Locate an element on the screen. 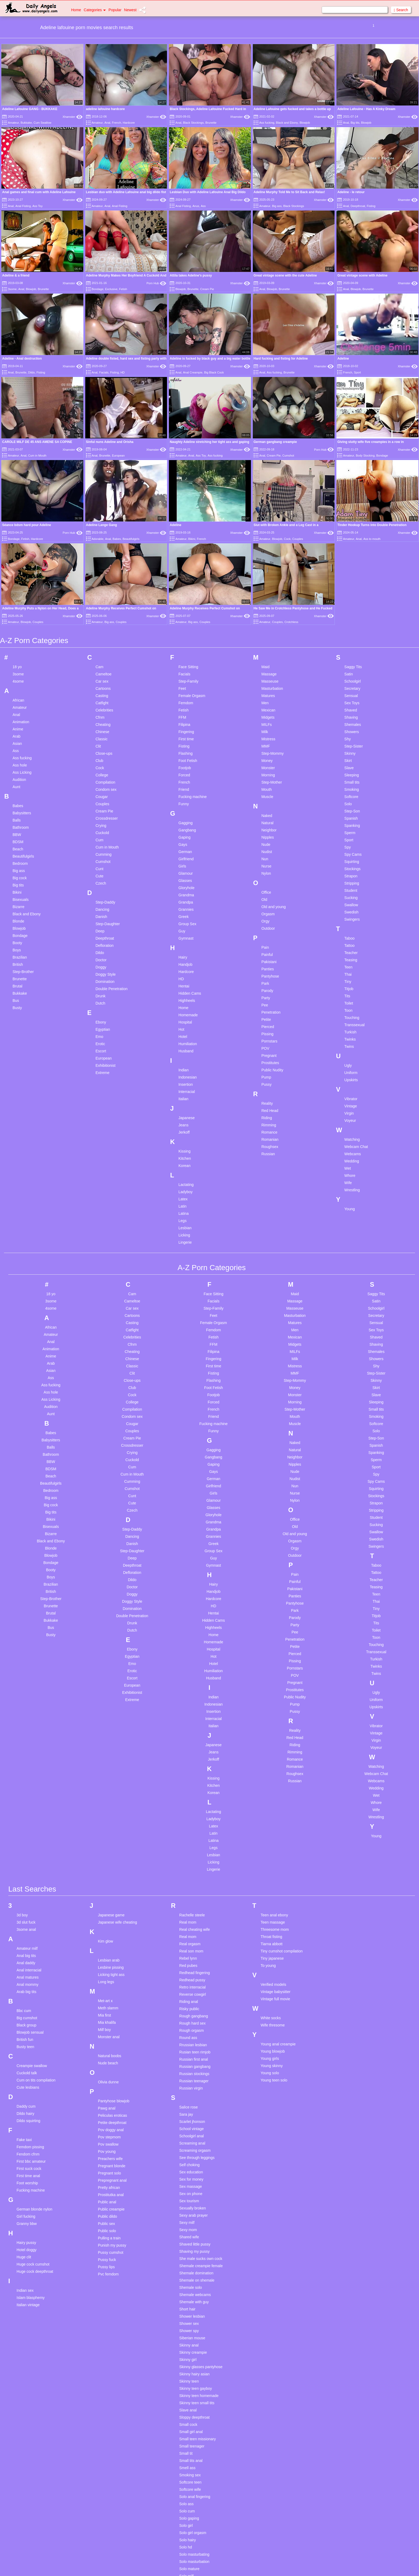  Arab is located at coordinates (17, 675).